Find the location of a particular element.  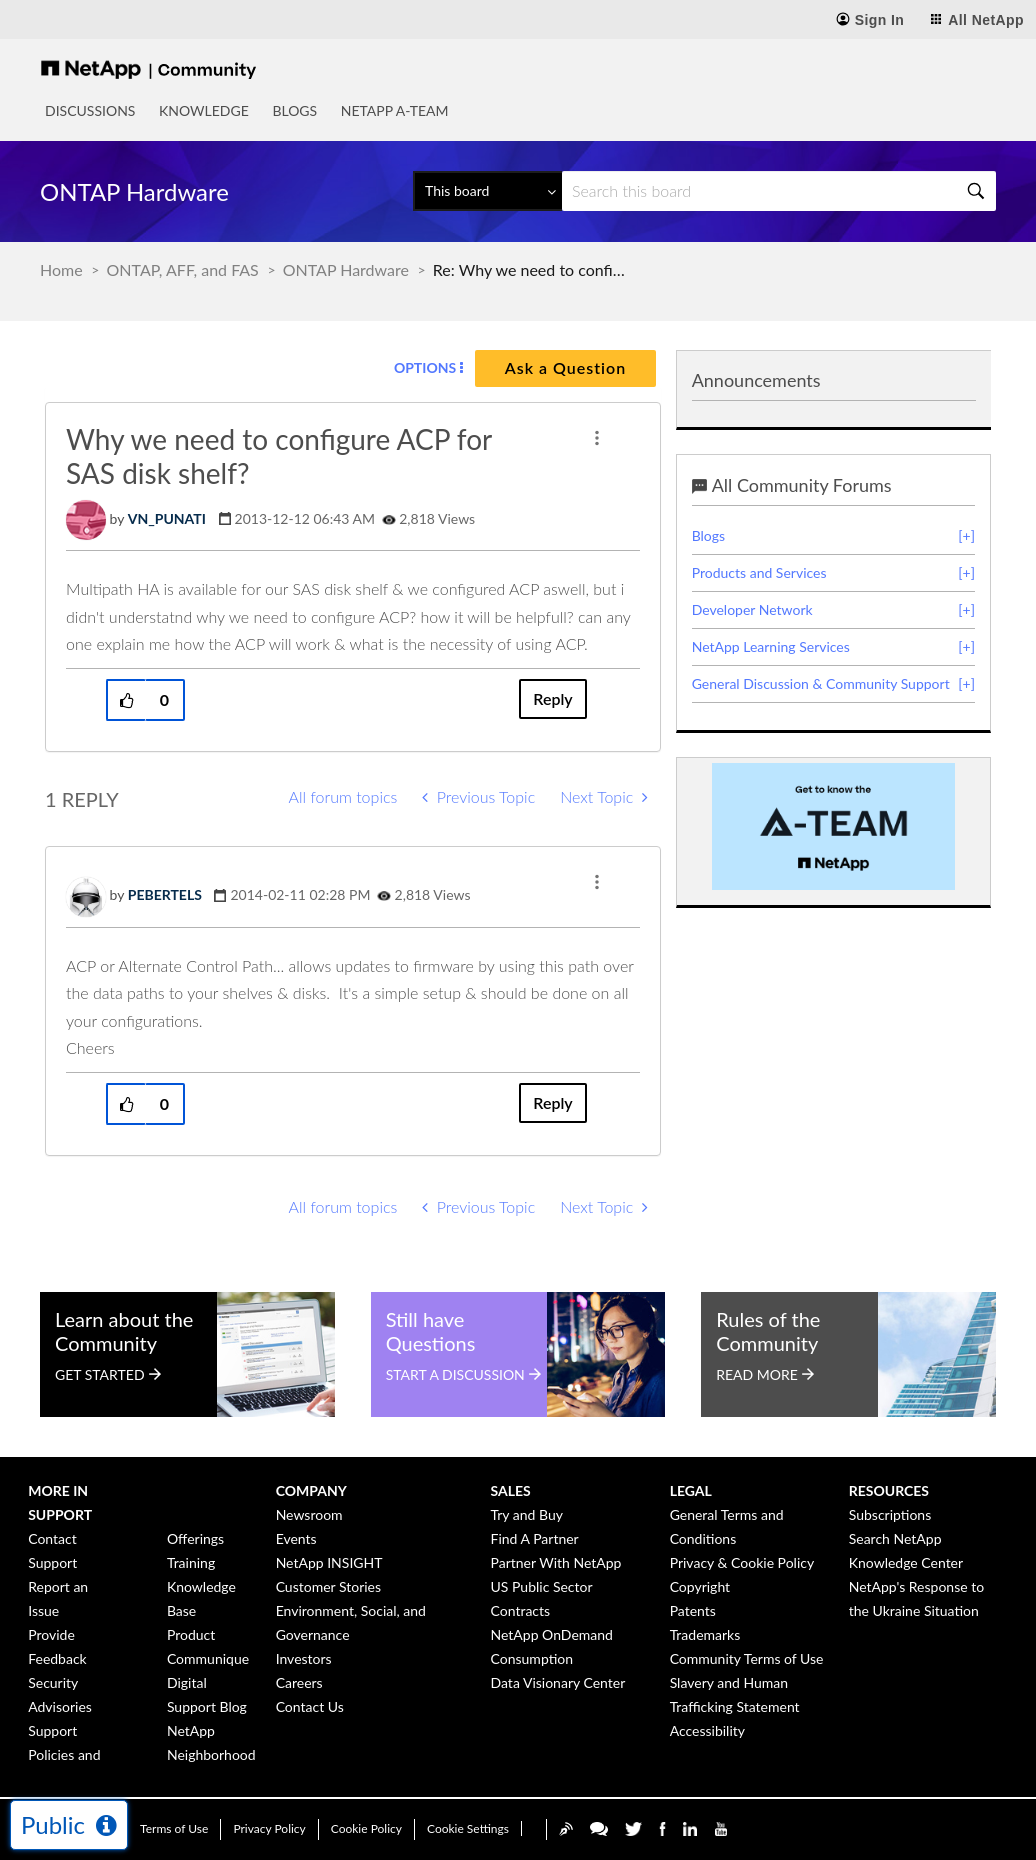

Trademarks is located at coordinates (705, 1634).